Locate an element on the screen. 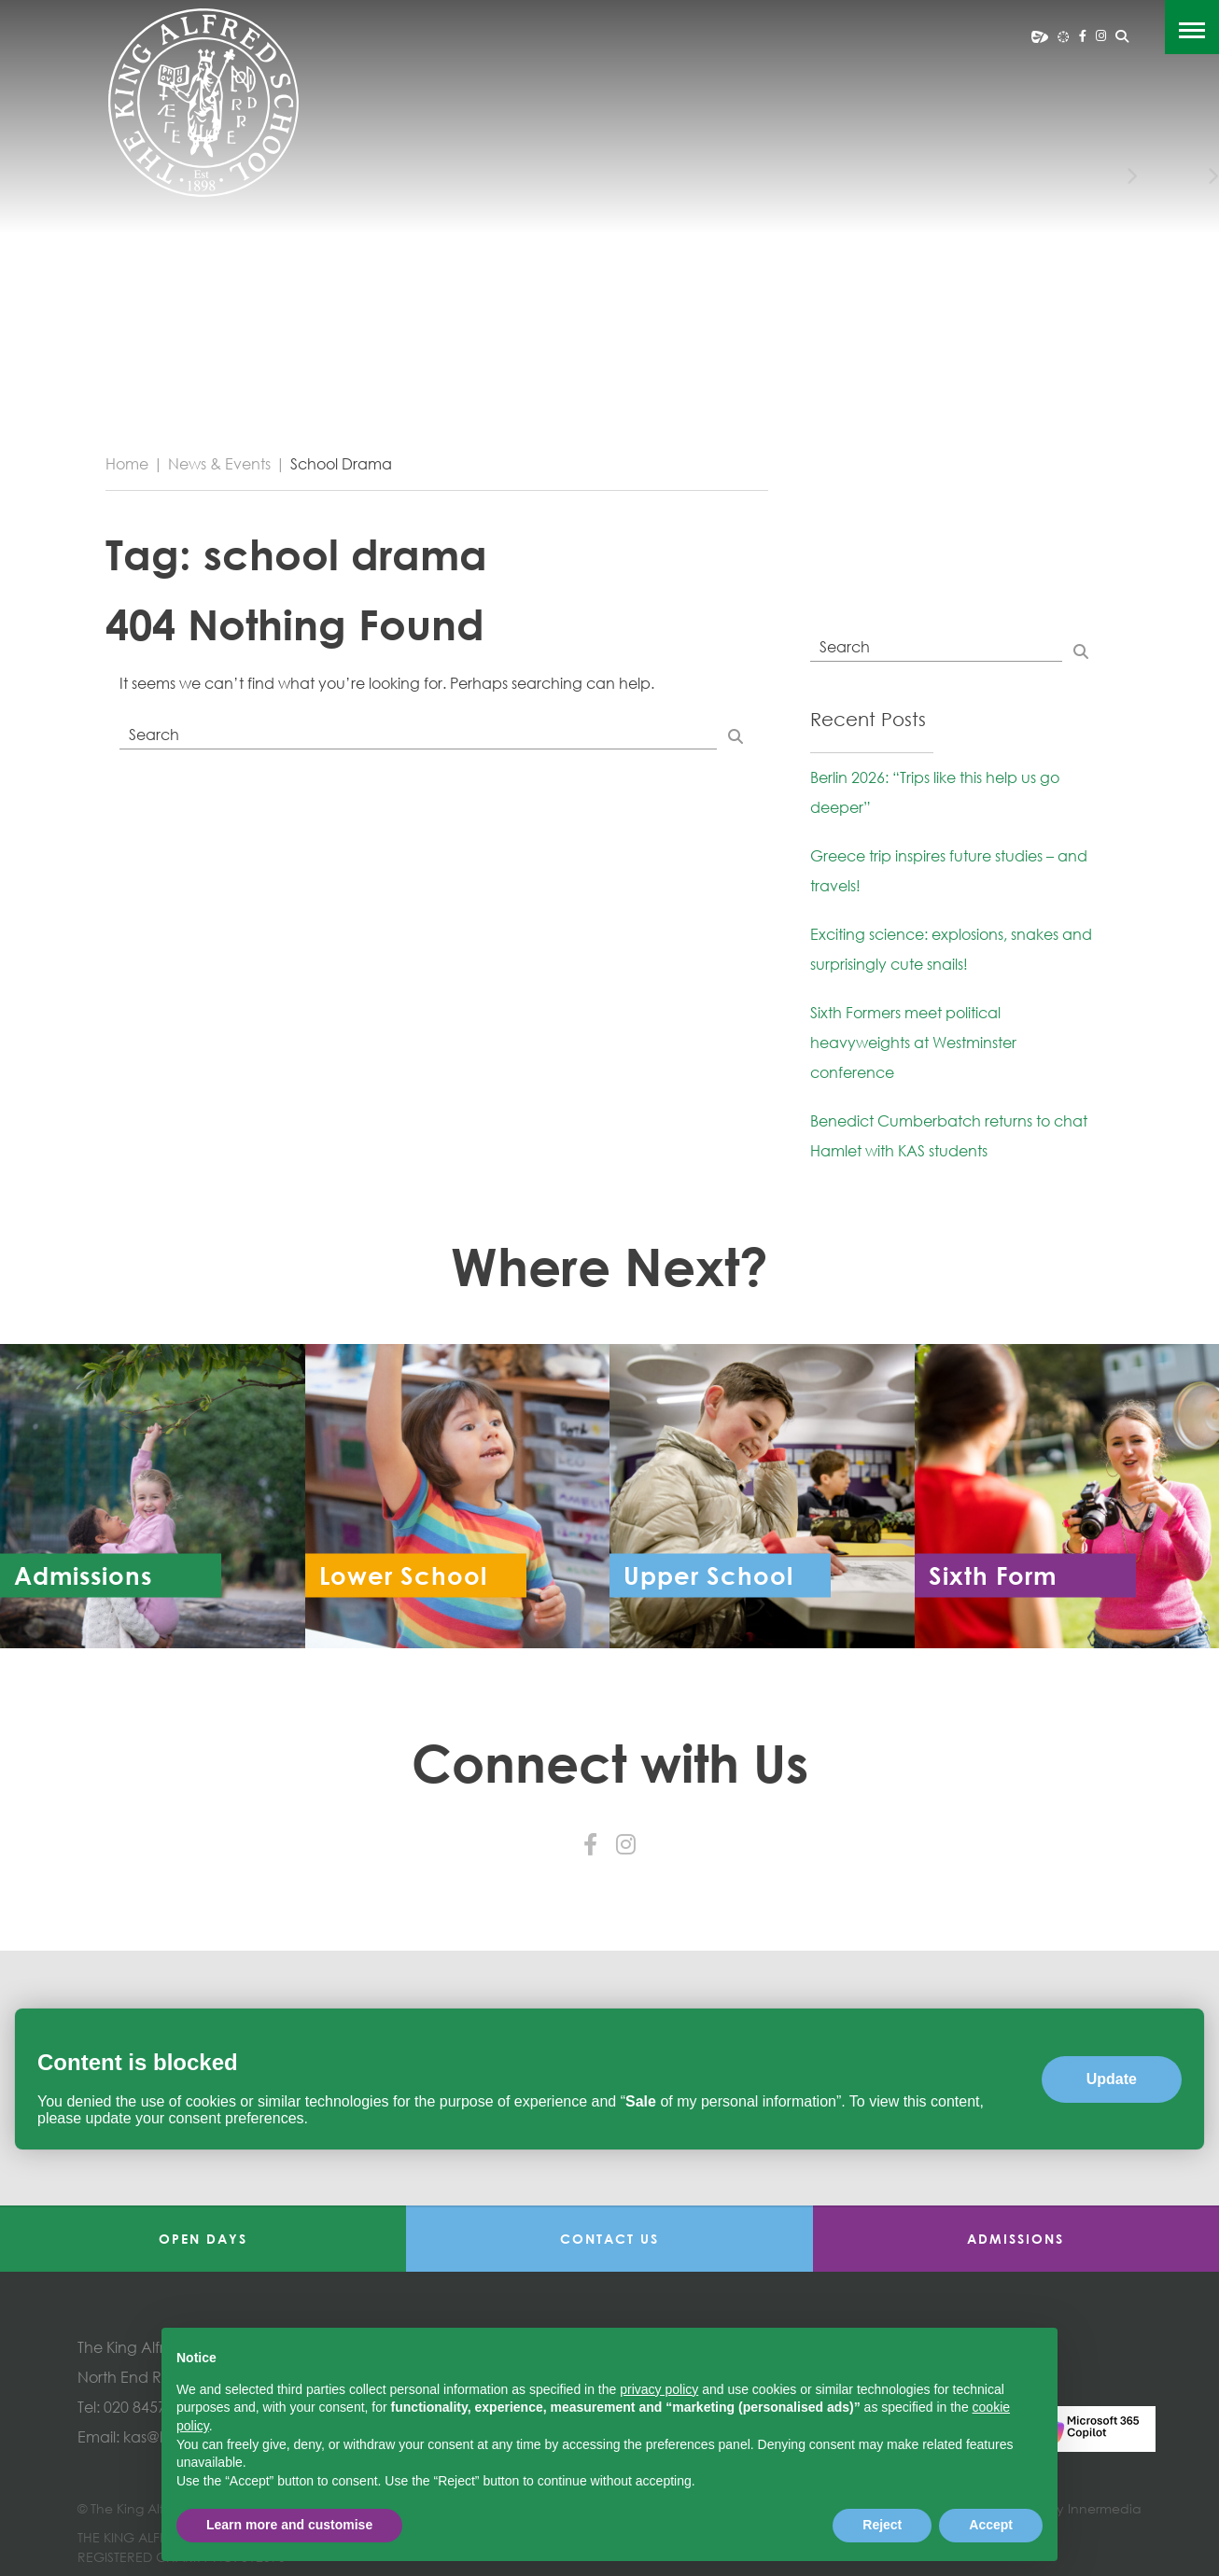 This screenshot has height=2576, width=1219. Learn more and customise [button] is located at coordinates (289, 2524).